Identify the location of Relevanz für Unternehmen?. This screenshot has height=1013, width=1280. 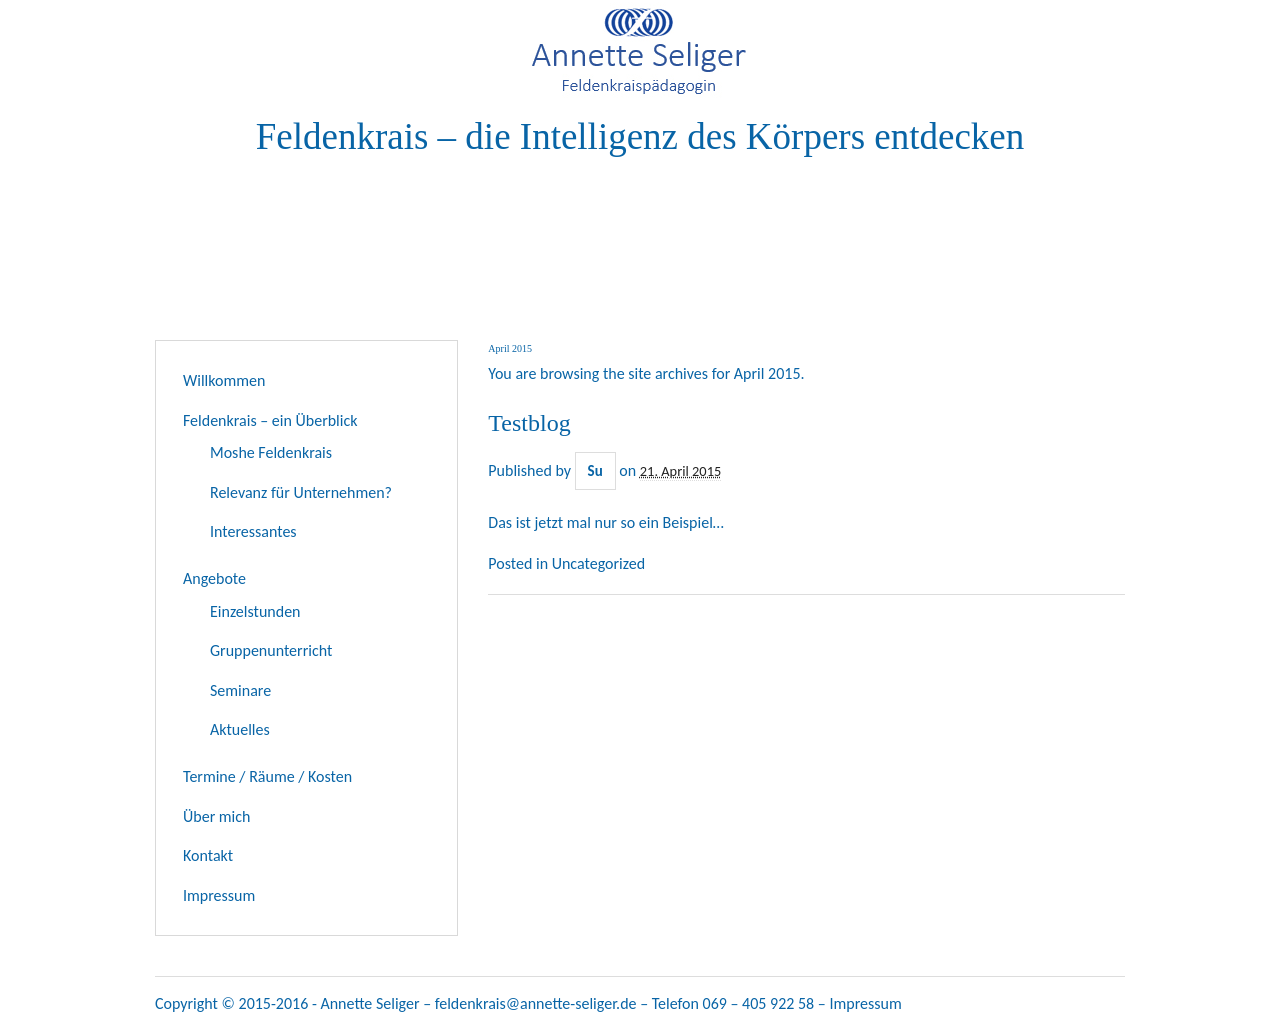
(301, 492).